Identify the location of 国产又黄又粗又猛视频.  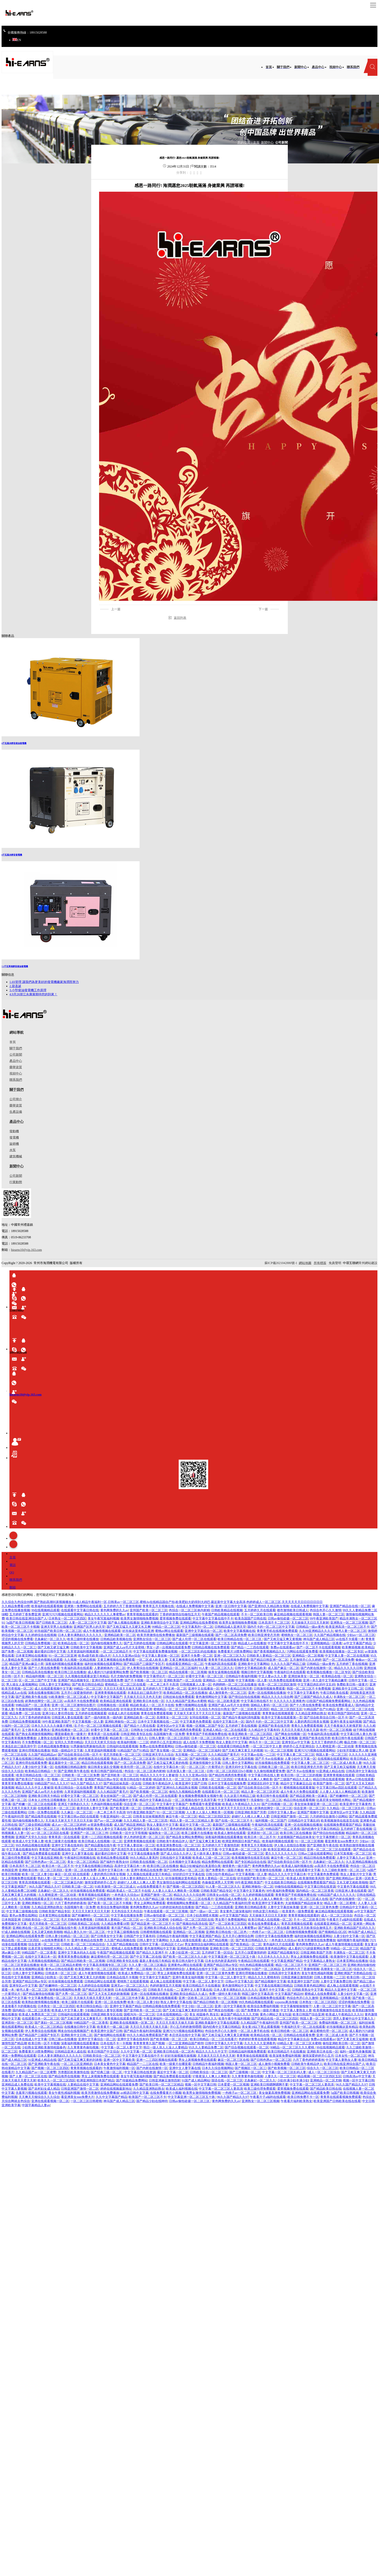
(339, 1767).